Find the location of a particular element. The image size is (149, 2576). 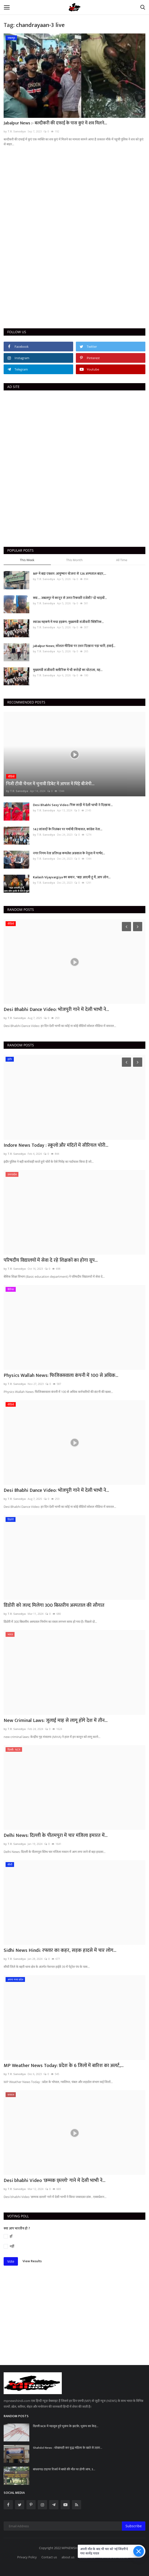

jabalpur News; सोशल मीडिया पर टशन दिखाना पड़ा भारी, हवाई... is located at coordinates (74, 645).